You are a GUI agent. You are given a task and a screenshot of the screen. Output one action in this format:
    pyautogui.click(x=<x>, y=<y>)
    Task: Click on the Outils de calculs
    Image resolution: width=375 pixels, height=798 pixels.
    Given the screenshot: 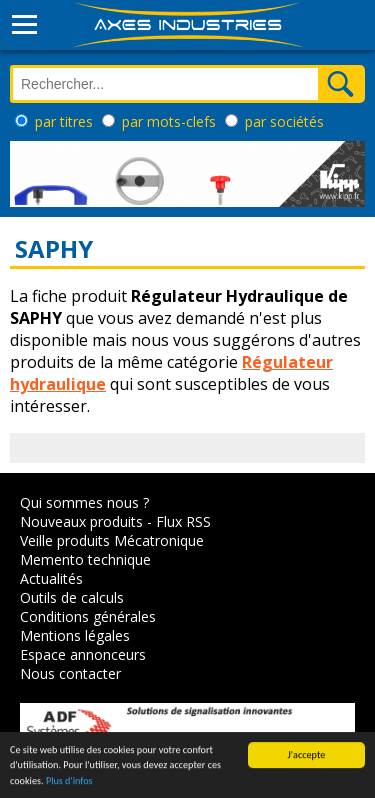 What is the action you would take?
    pyautogui.click(x=72, y=597)
    